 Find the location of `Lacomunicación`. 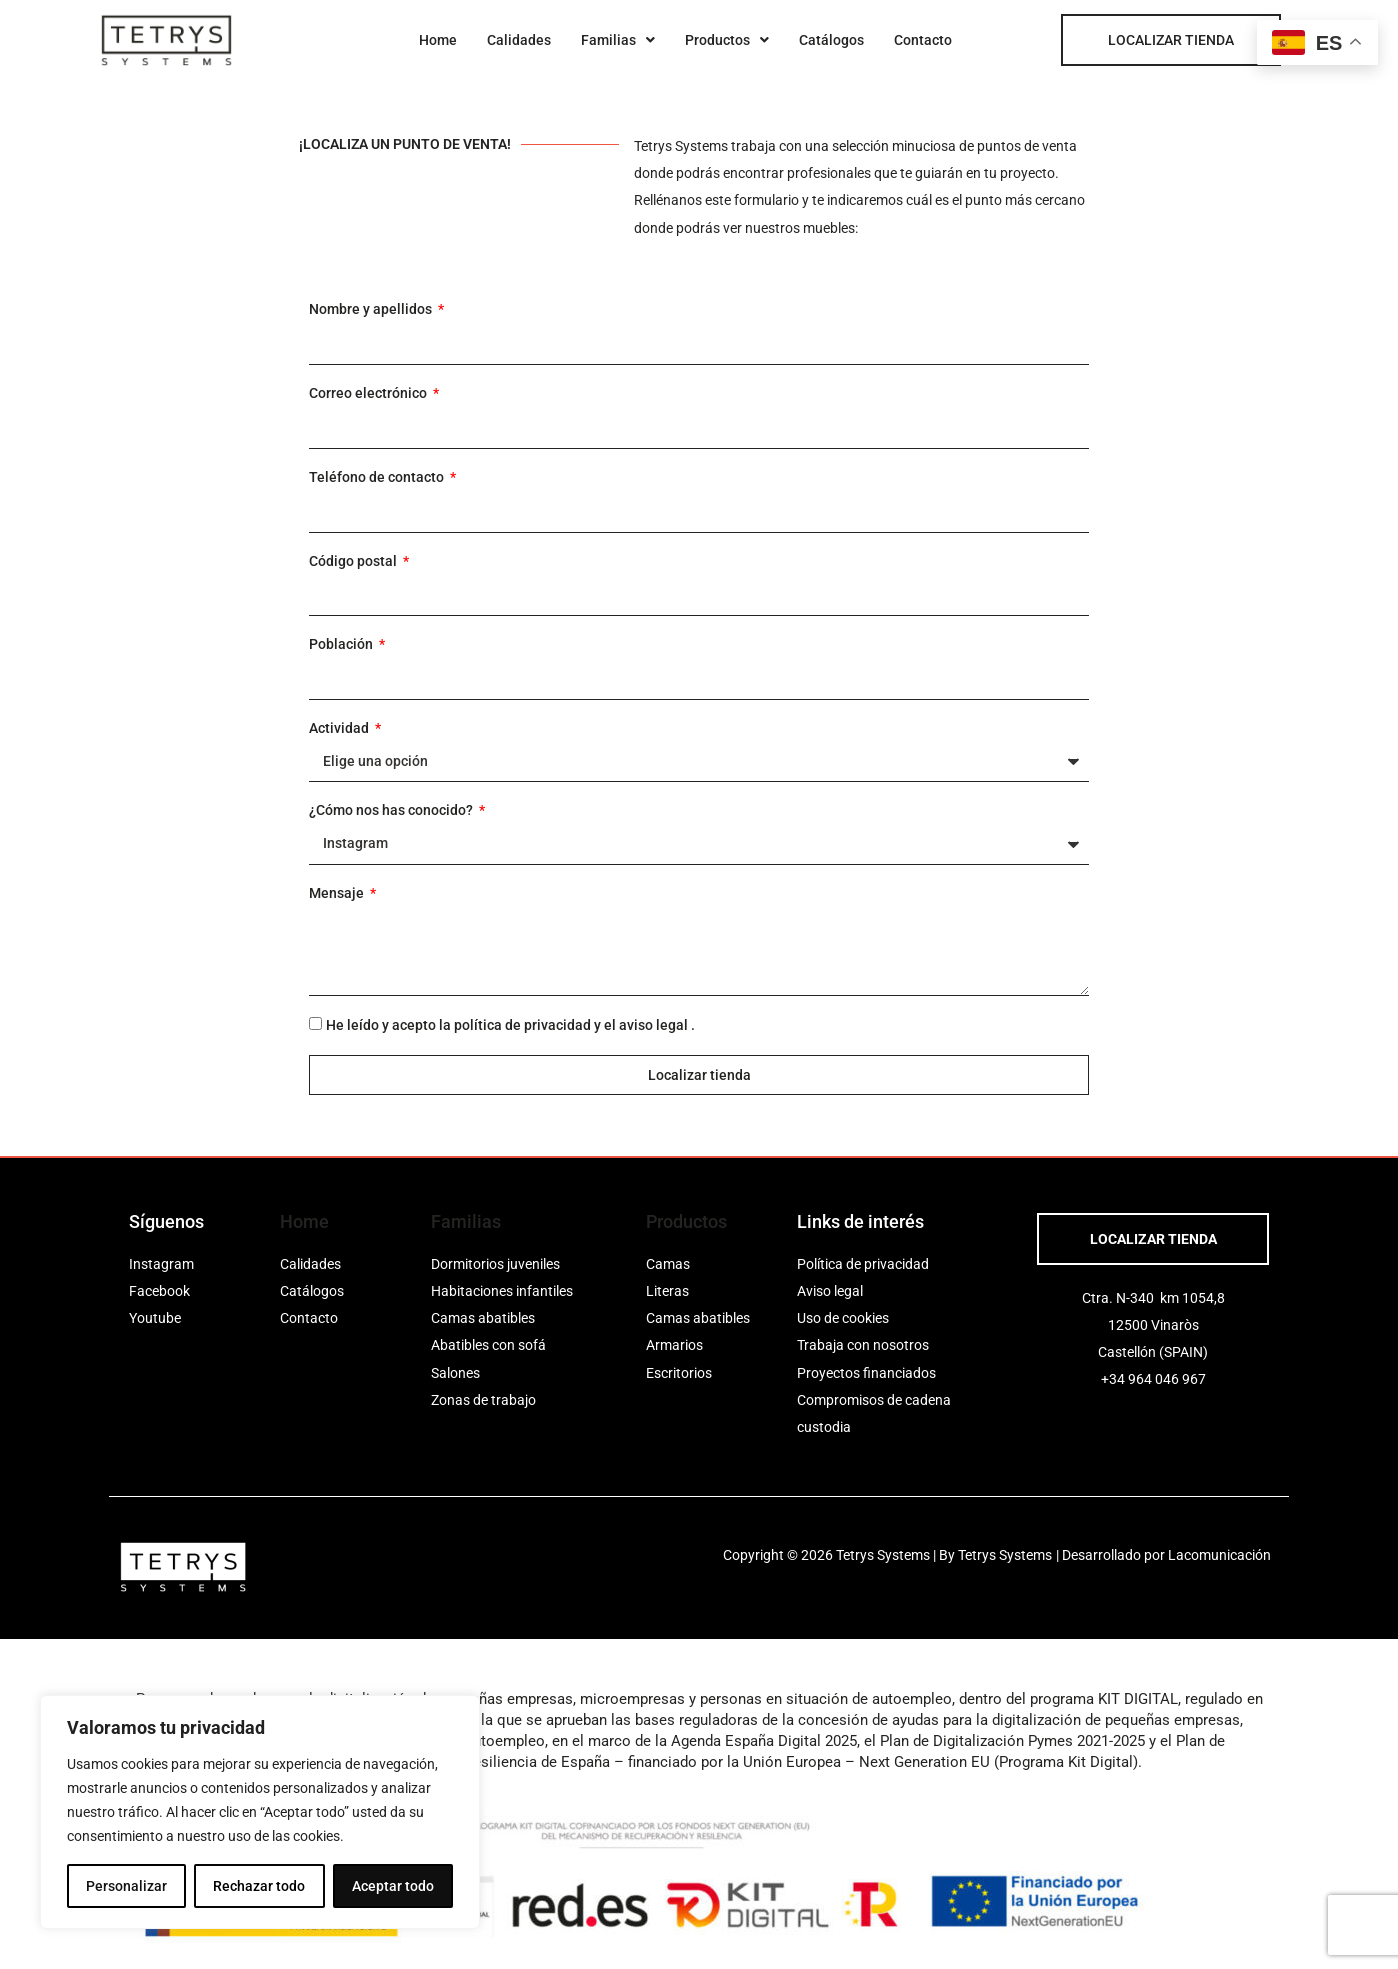

Lacomunicación is located at coordinates (1219, 1555).